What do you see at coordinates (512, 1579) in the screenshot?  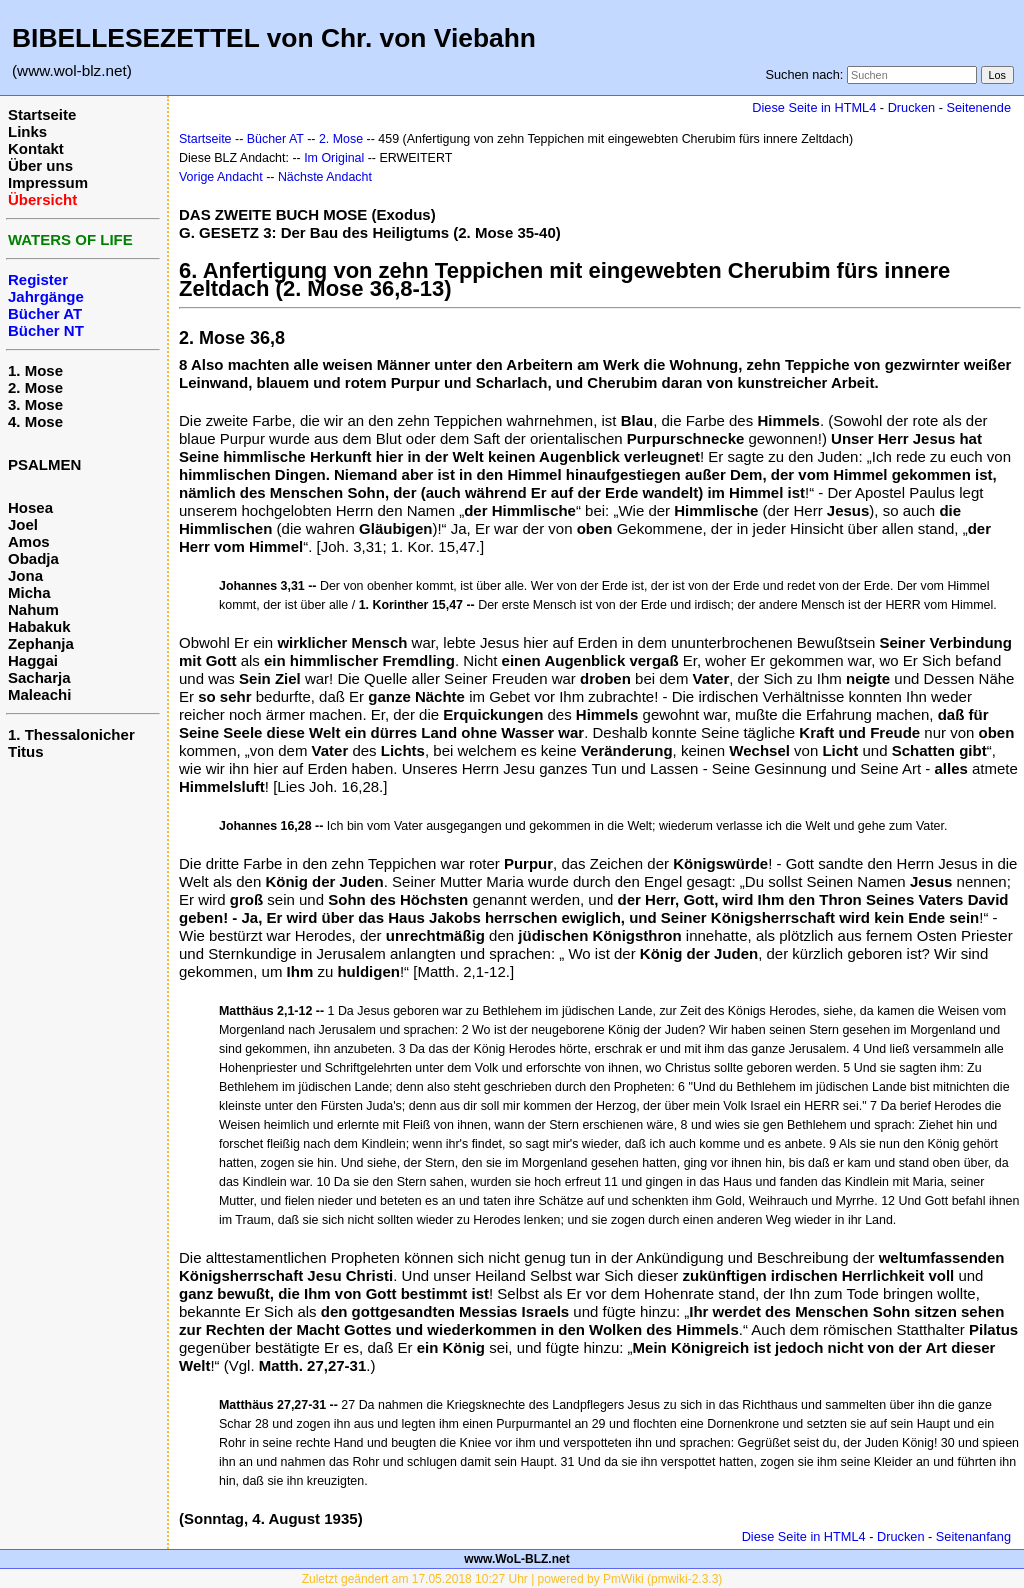 I see `Zuletzt geändert am 17.05.2018 10:27 Uhr | powered by PmWiki (pmwiki-2.3.3)` at bounding box center [512, 1579].